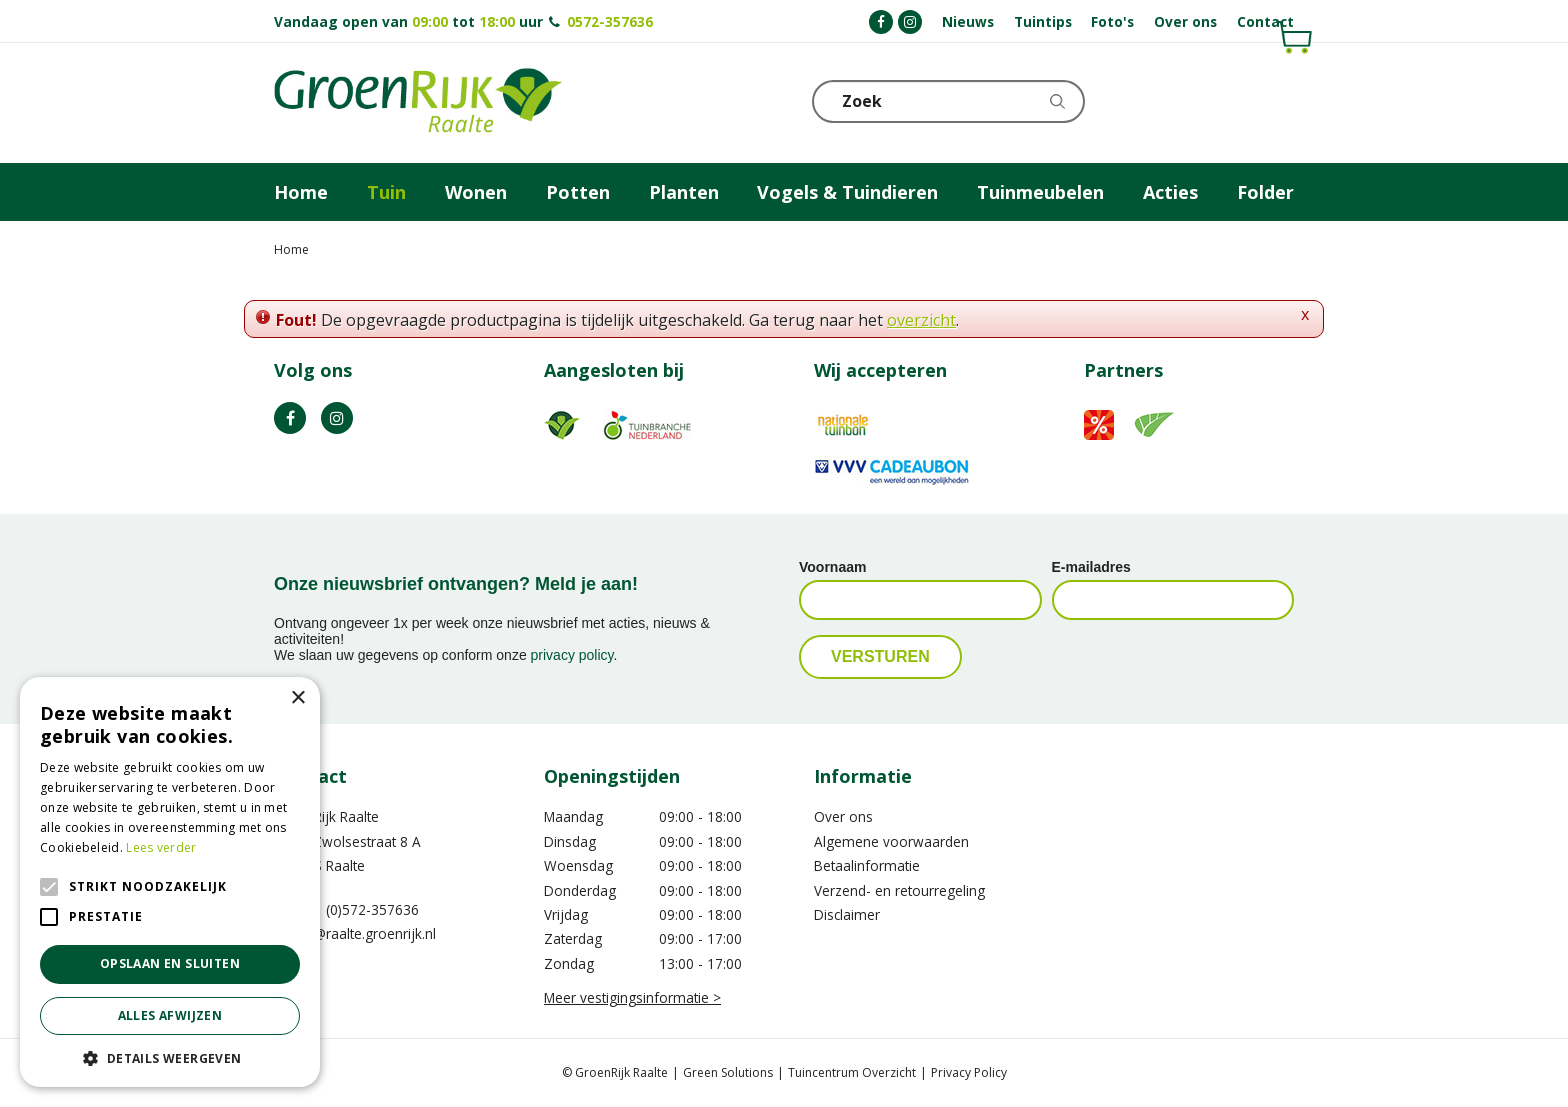 The image size is (1568, 1107). I want to click on Meer vestigingsinformatie >, so click(632, 997).